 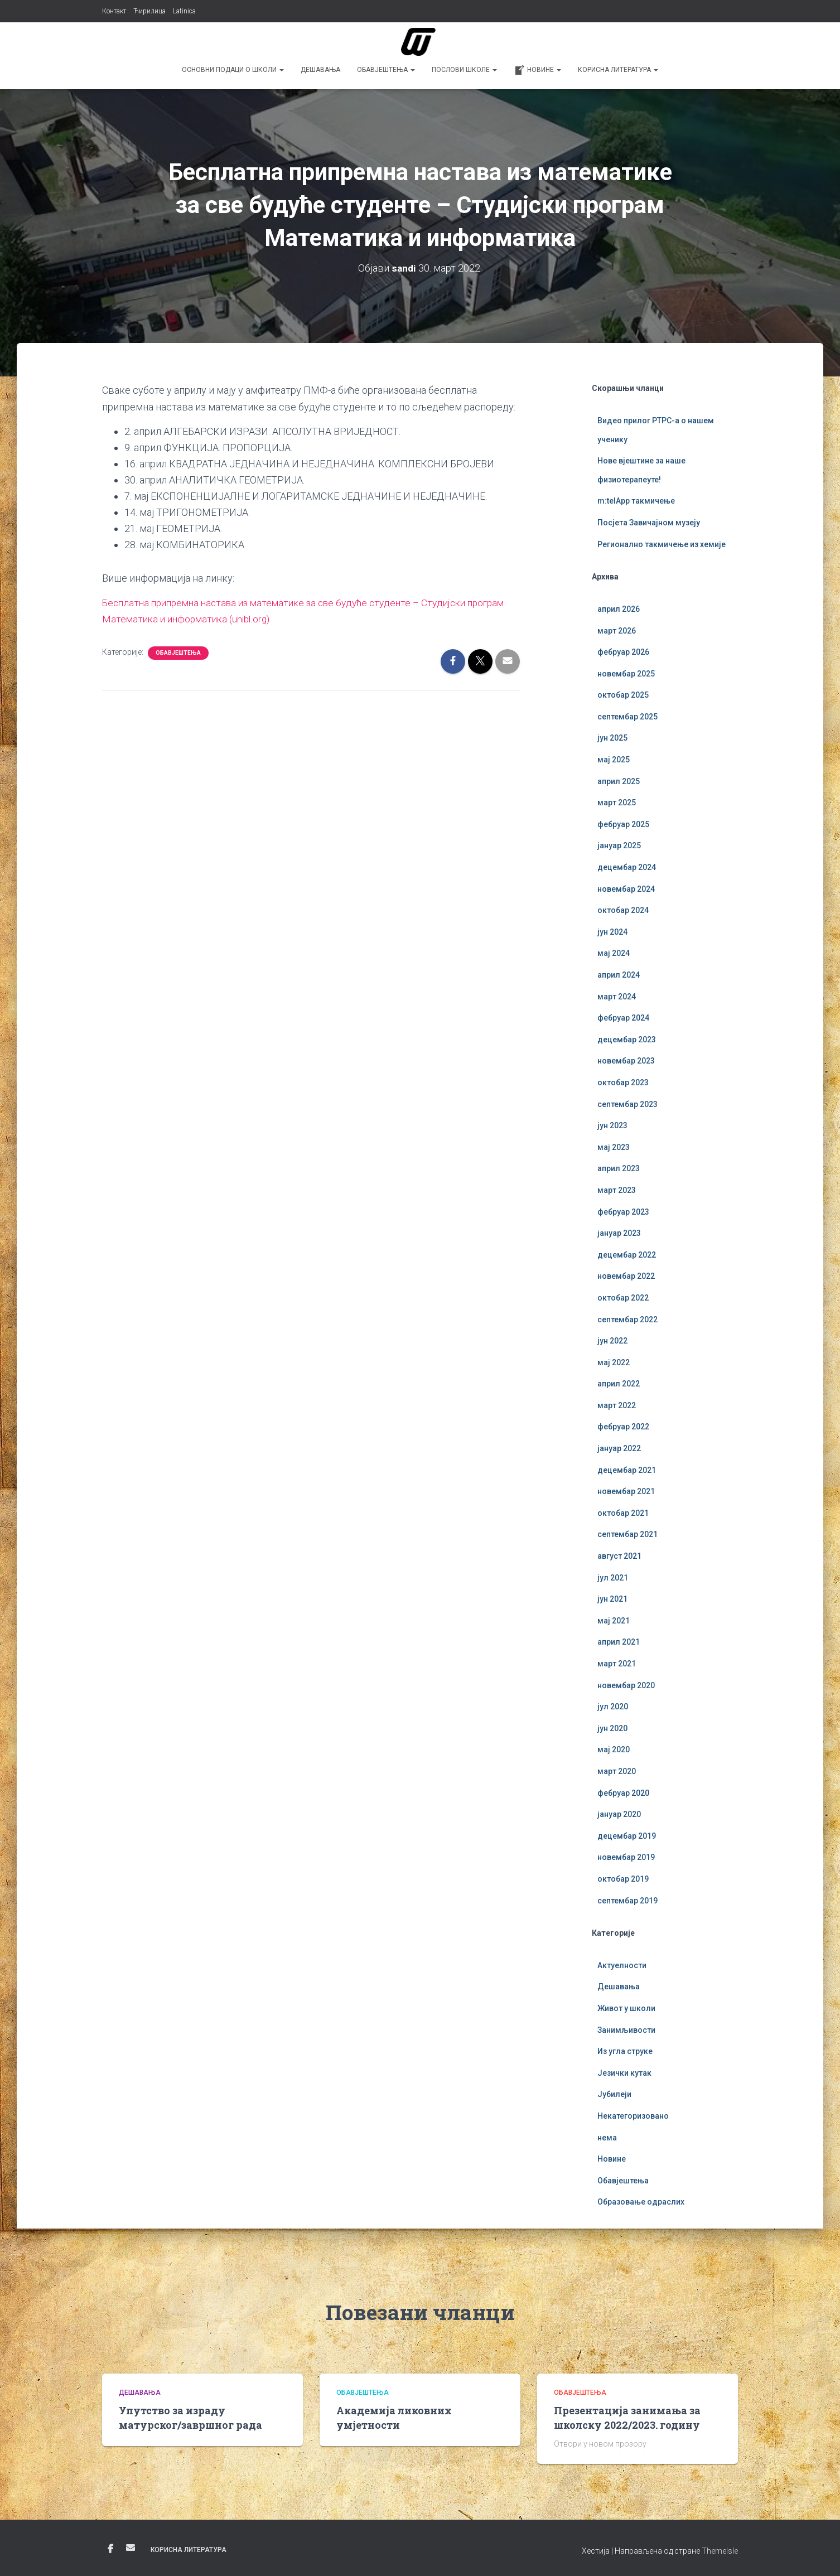 I want to click on Језички кутак, so click(x=624, y=2072).